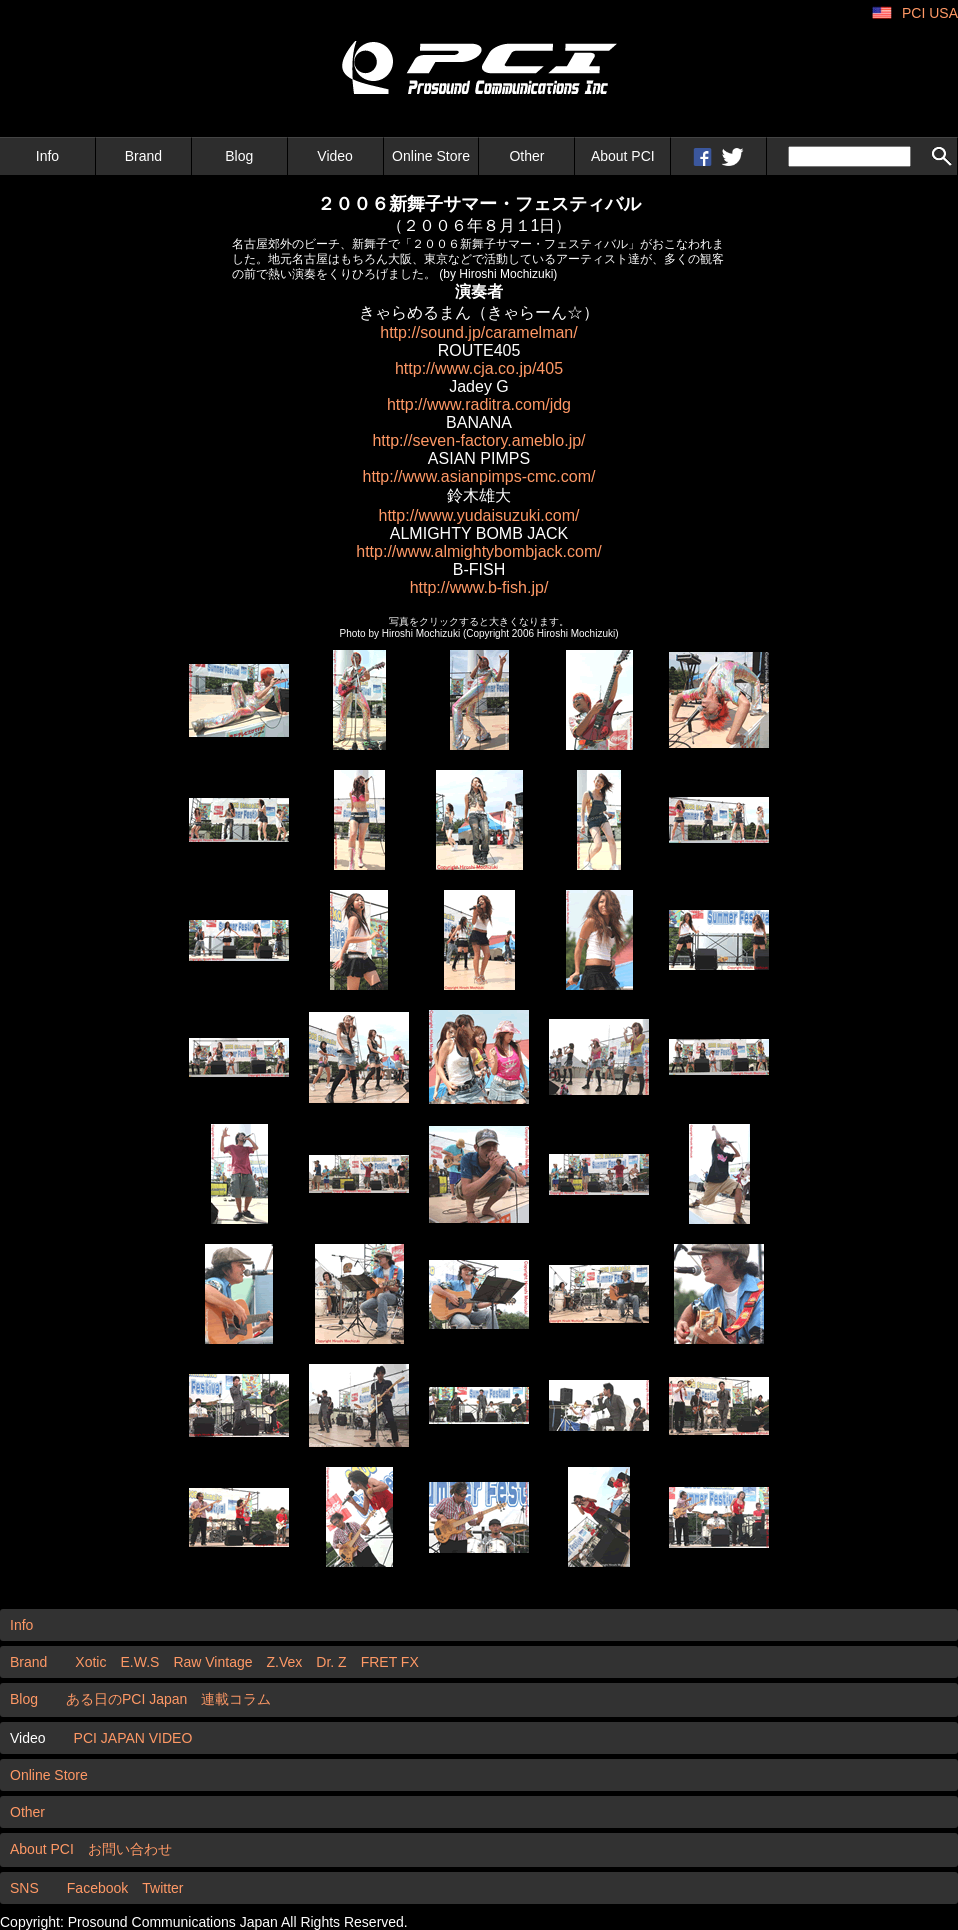 The width and height of the screenshot is (958, 1930). What do you see at coordinates (479, 476) in the screenshot?
I see `http://www.asianpimps-cmc.com/` at bounding box center [479, 476].